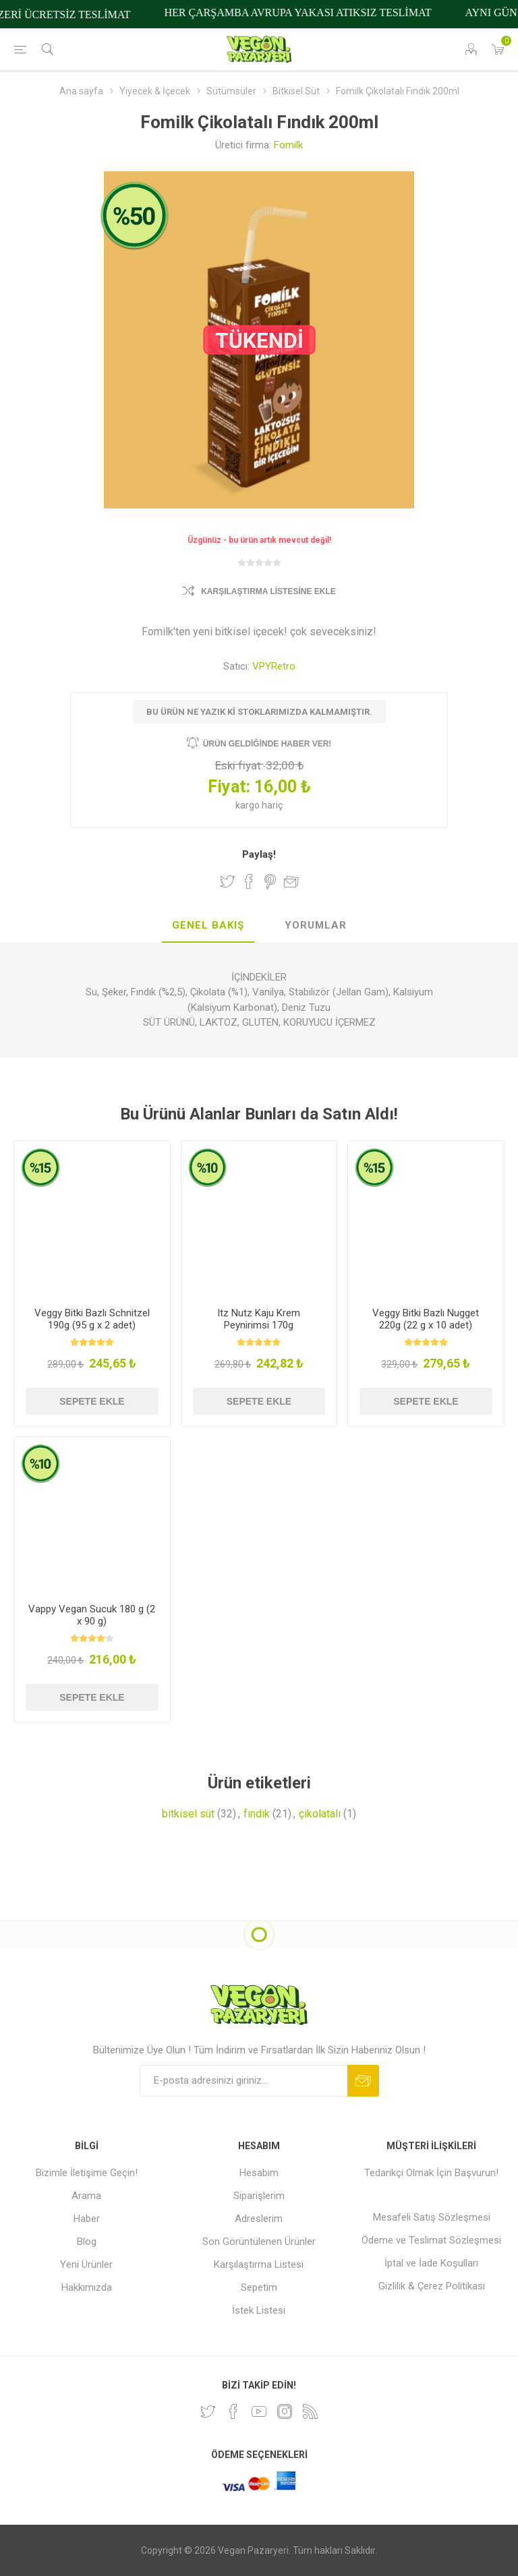 Image resolution: width=518 pixels, height=2576 pixels. Describe the element at coordinates (86, 2196) in the screenshot. I see `Arama` at that location.